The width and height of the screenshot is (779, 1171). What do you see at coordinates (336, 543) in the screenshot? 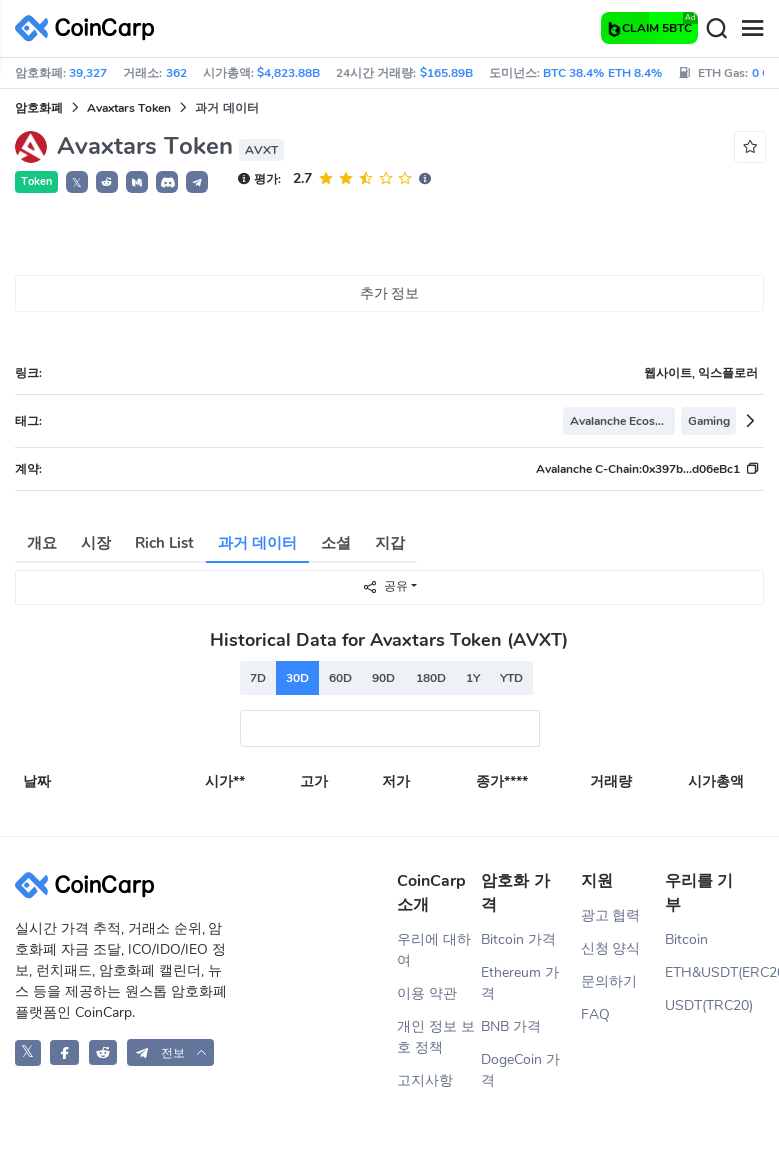
I see `소셜` at bounding box center [336, 543].